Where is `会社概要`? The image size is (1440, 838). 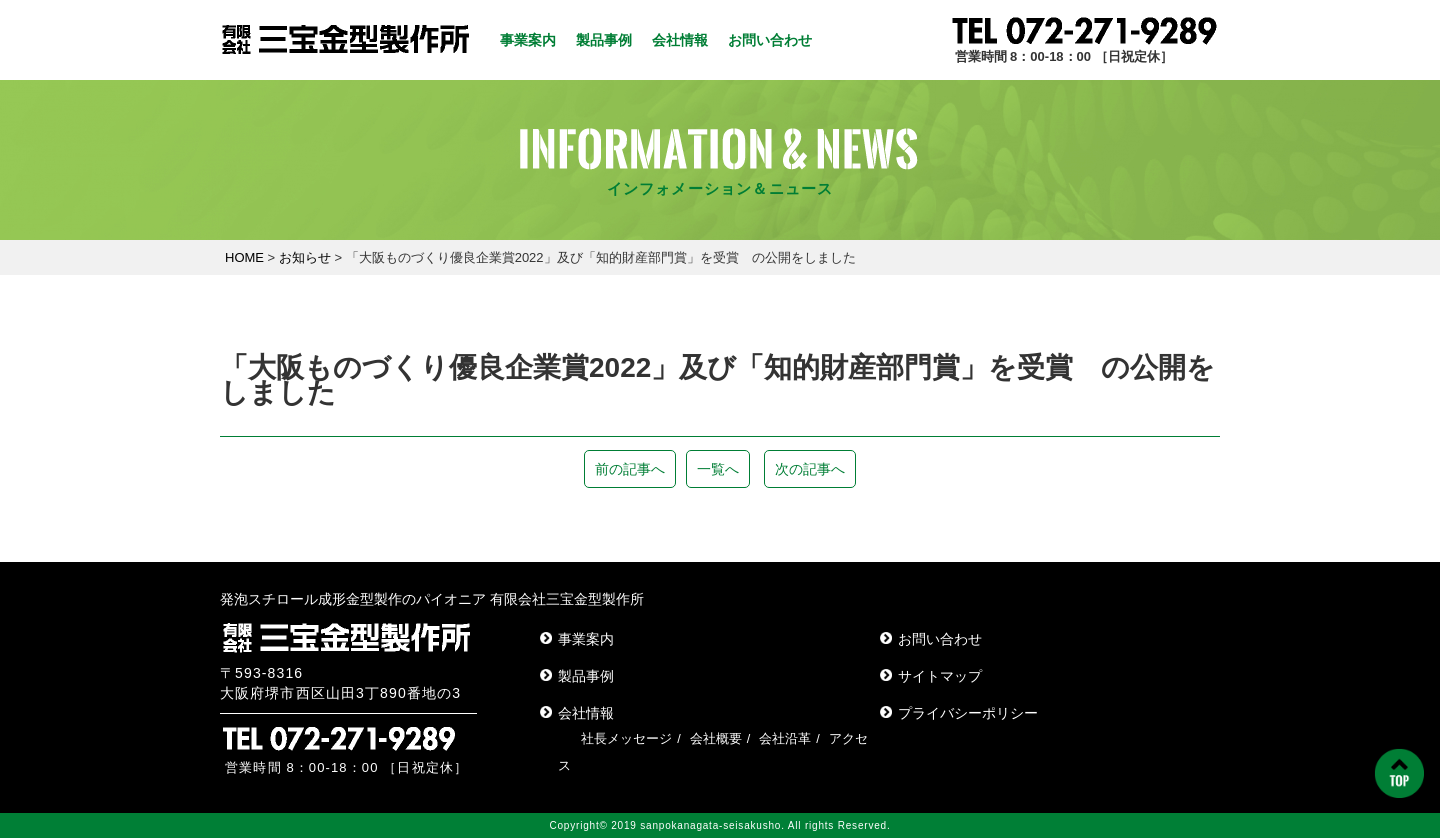
会社概要 is located at coordinates (716, 739).